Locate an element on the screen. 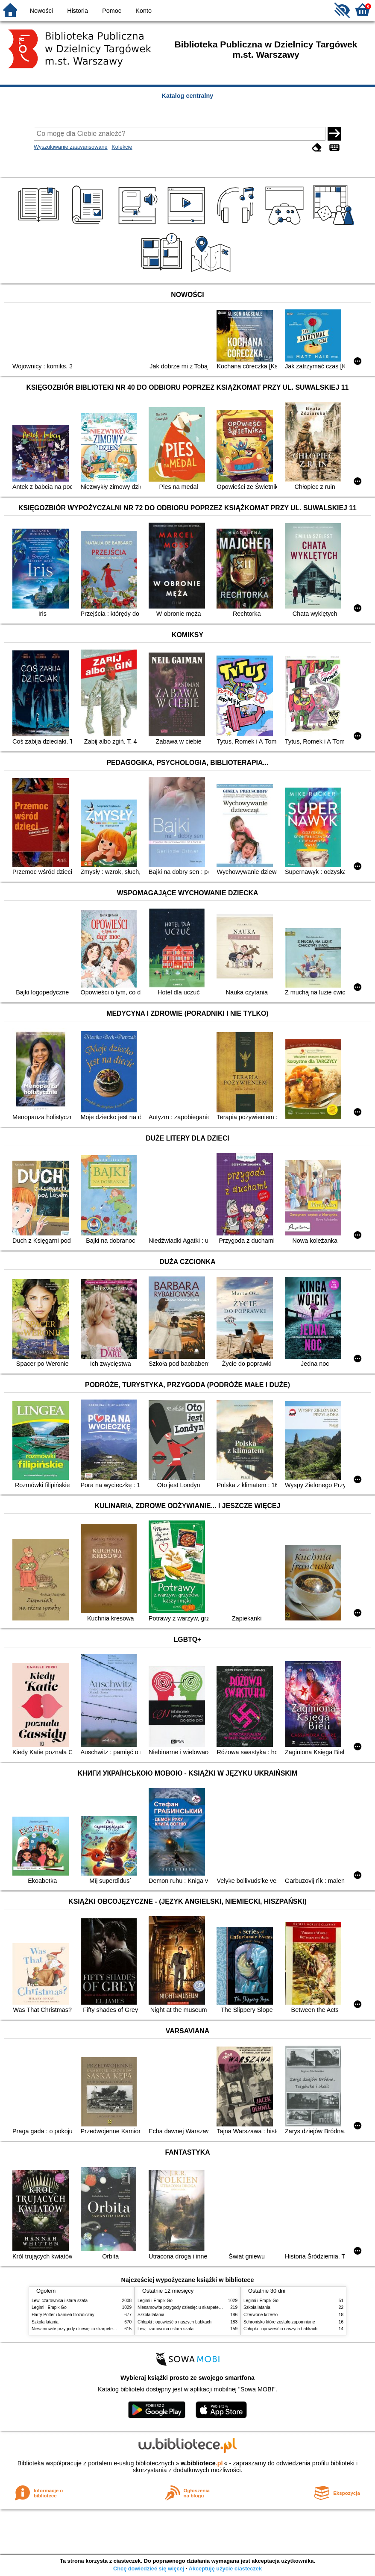 This screenshot has height=2576, width=375. Czerwone krzesło is located at coordinates (260, 2314).